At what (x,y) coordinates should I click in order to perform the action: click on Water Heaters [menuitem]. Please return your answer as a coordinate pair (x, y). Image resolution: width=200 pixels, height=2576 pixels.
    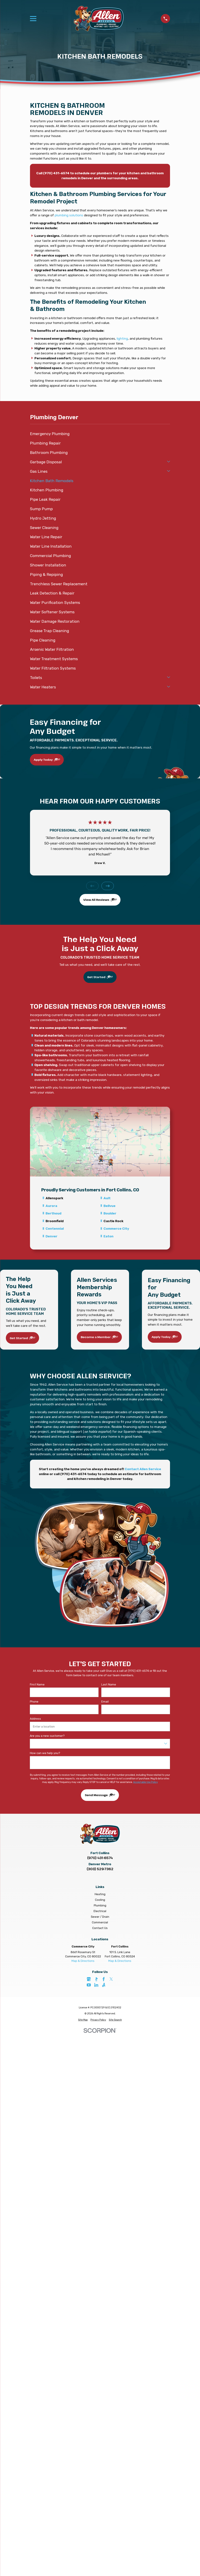
    Looking at the image, I should click on (43, 687).